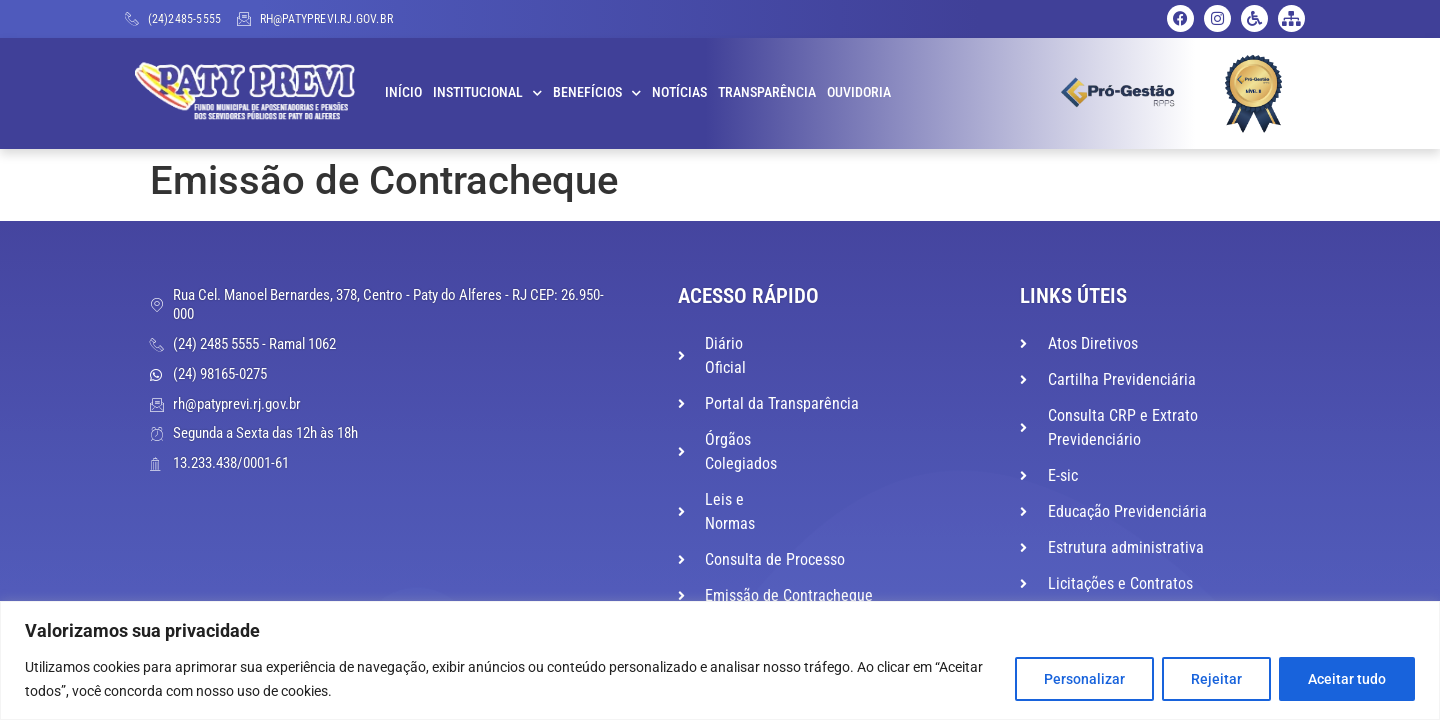  What do you see at coordinates (1216, 679) in the screenshot?
I see `Rejeitar` at bounding box center [1216, 679].